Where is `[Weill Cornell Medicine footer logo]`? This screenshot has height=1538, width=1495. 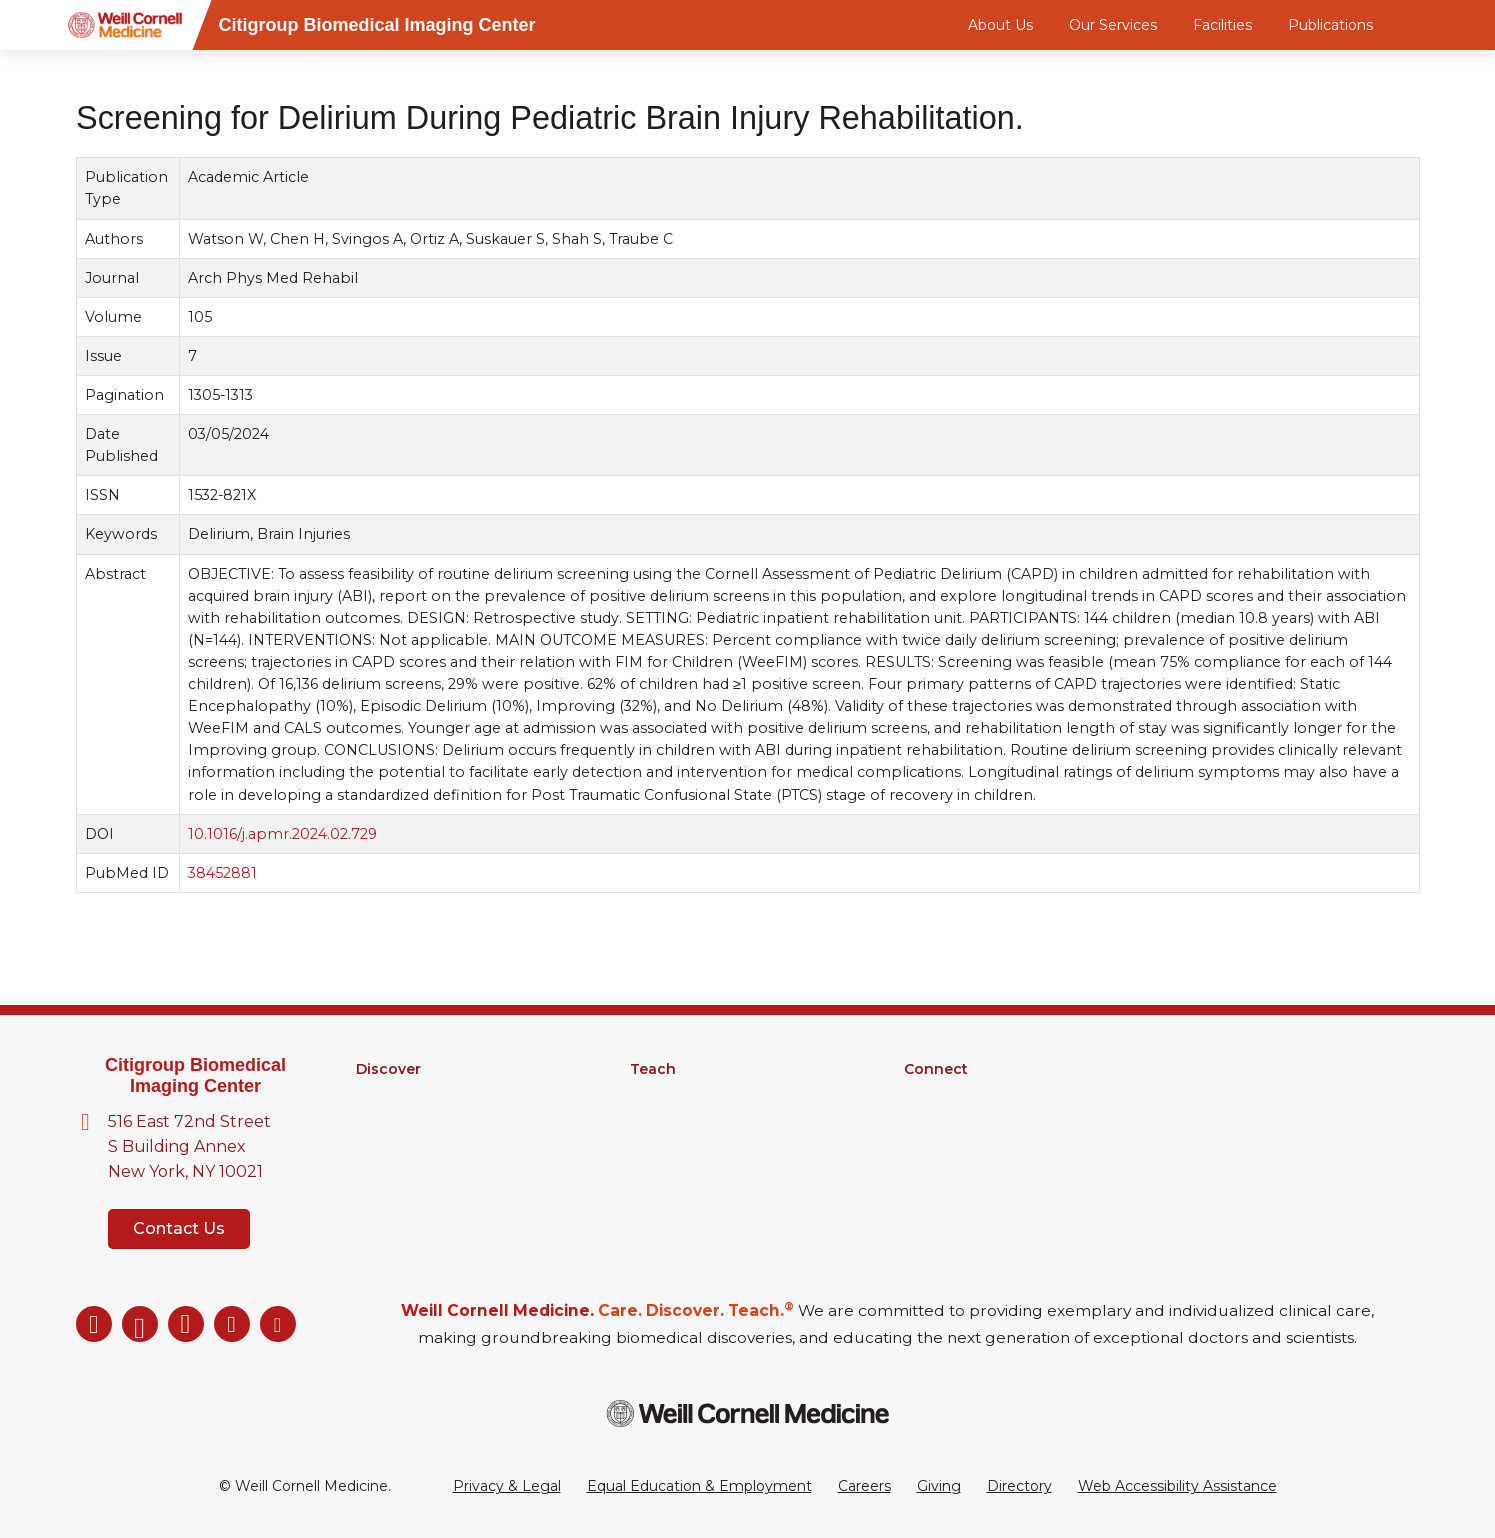 [Weill Cornell Medicine footer logo] is located at coordinates (748, 1413).